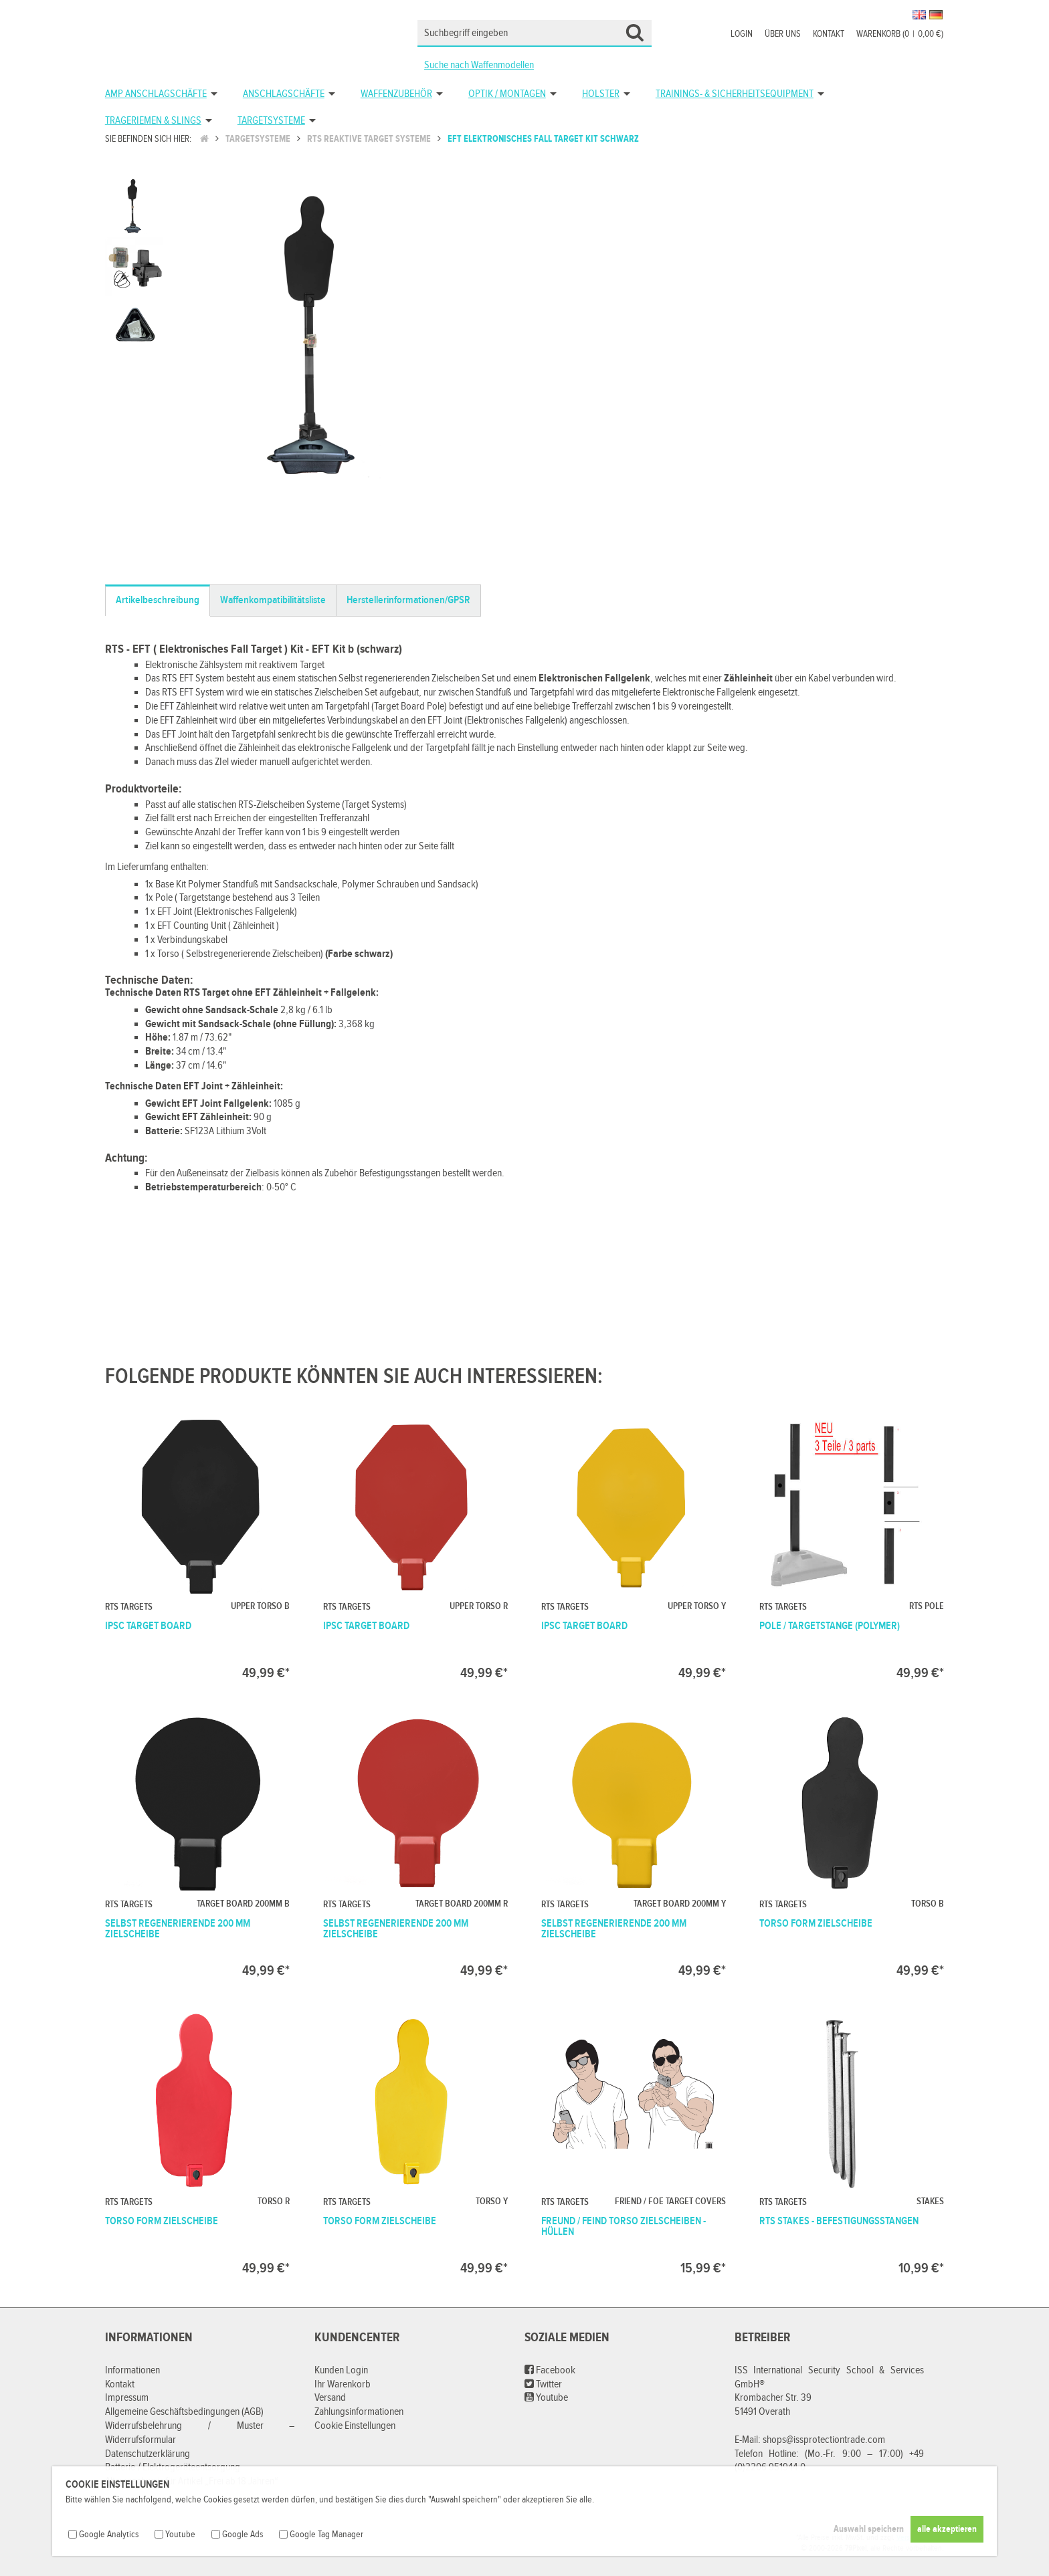 The image size is (1049, 2576). I want to click on Waffenzubehör, so click(396, 94).